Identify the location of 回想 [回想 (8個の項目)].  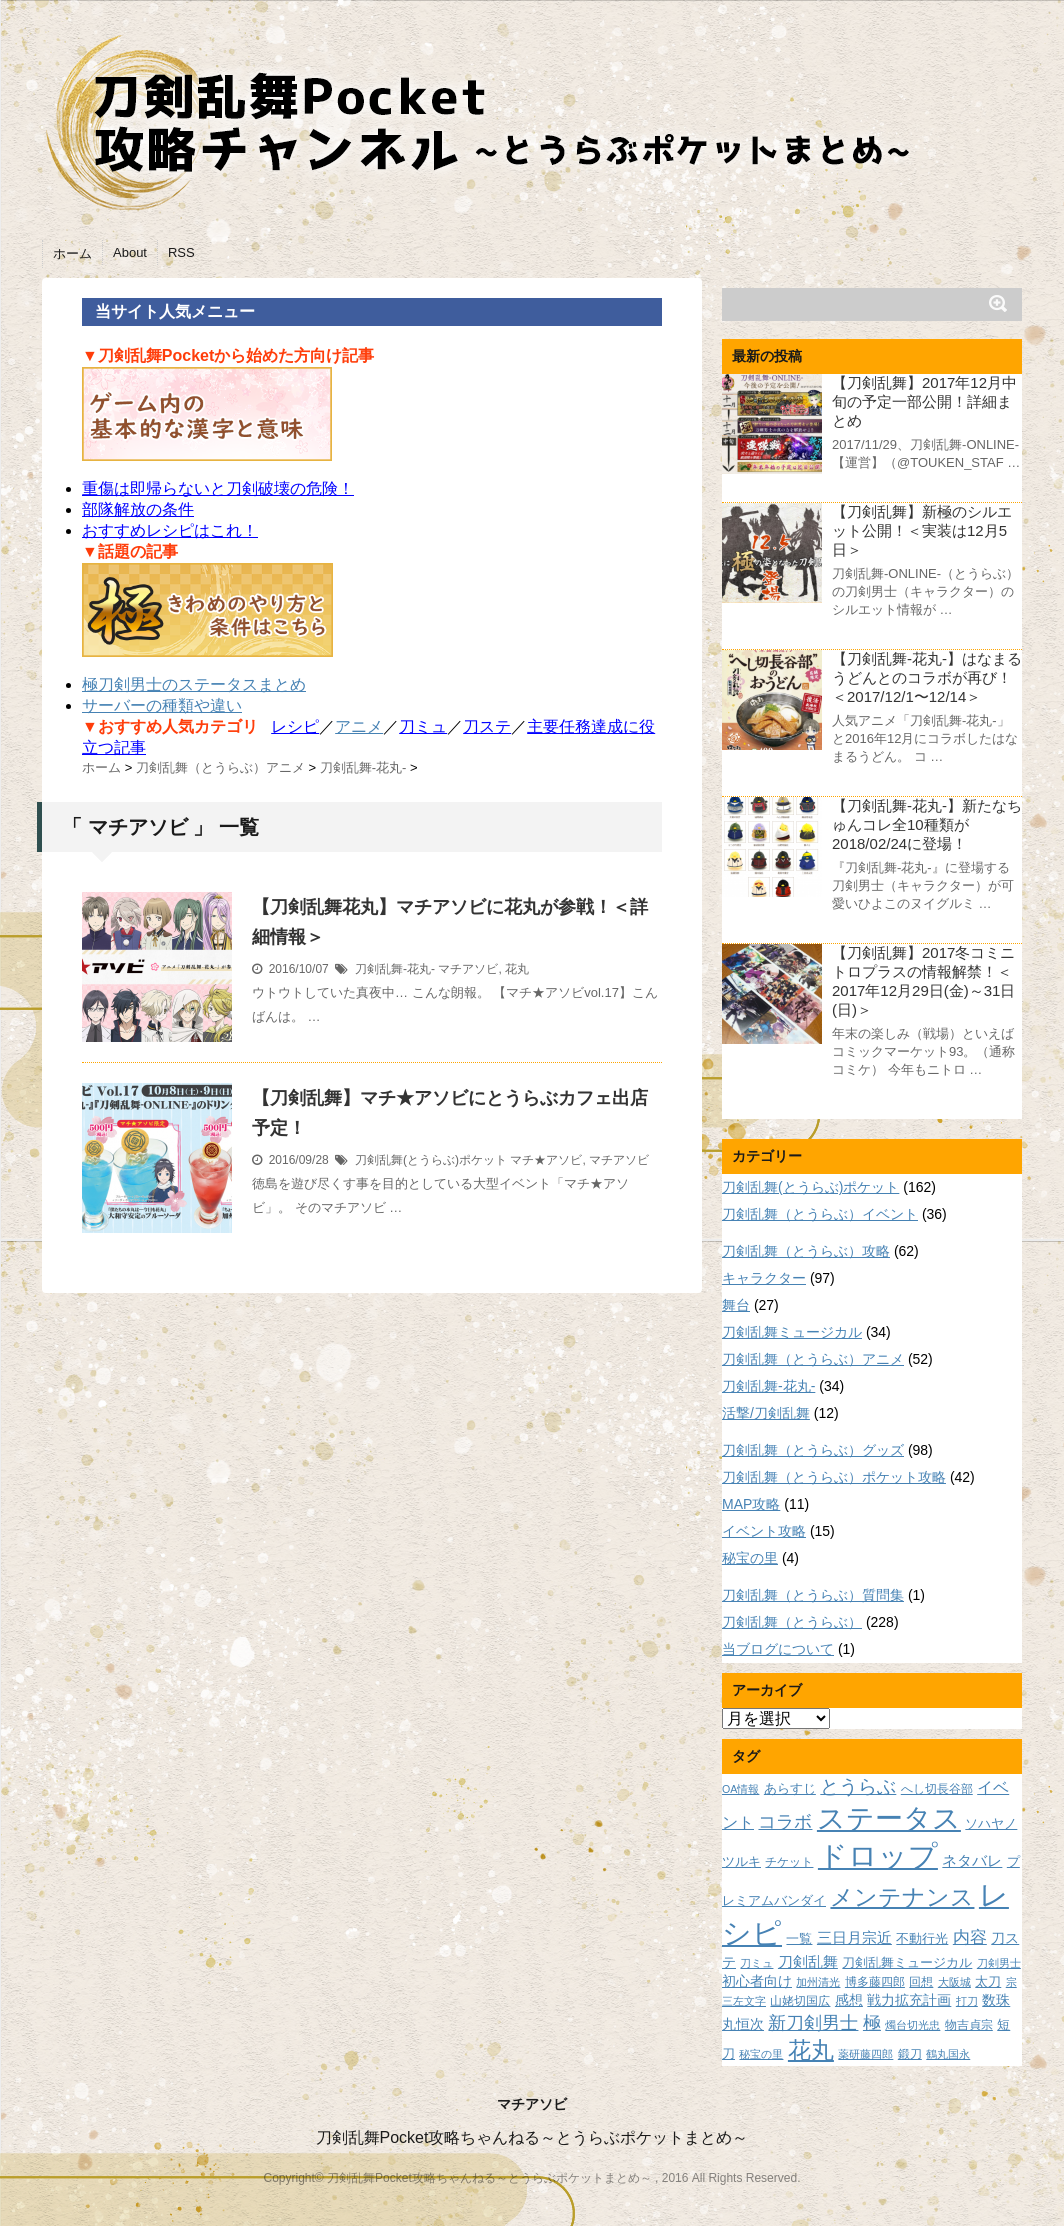
(921, 1981).